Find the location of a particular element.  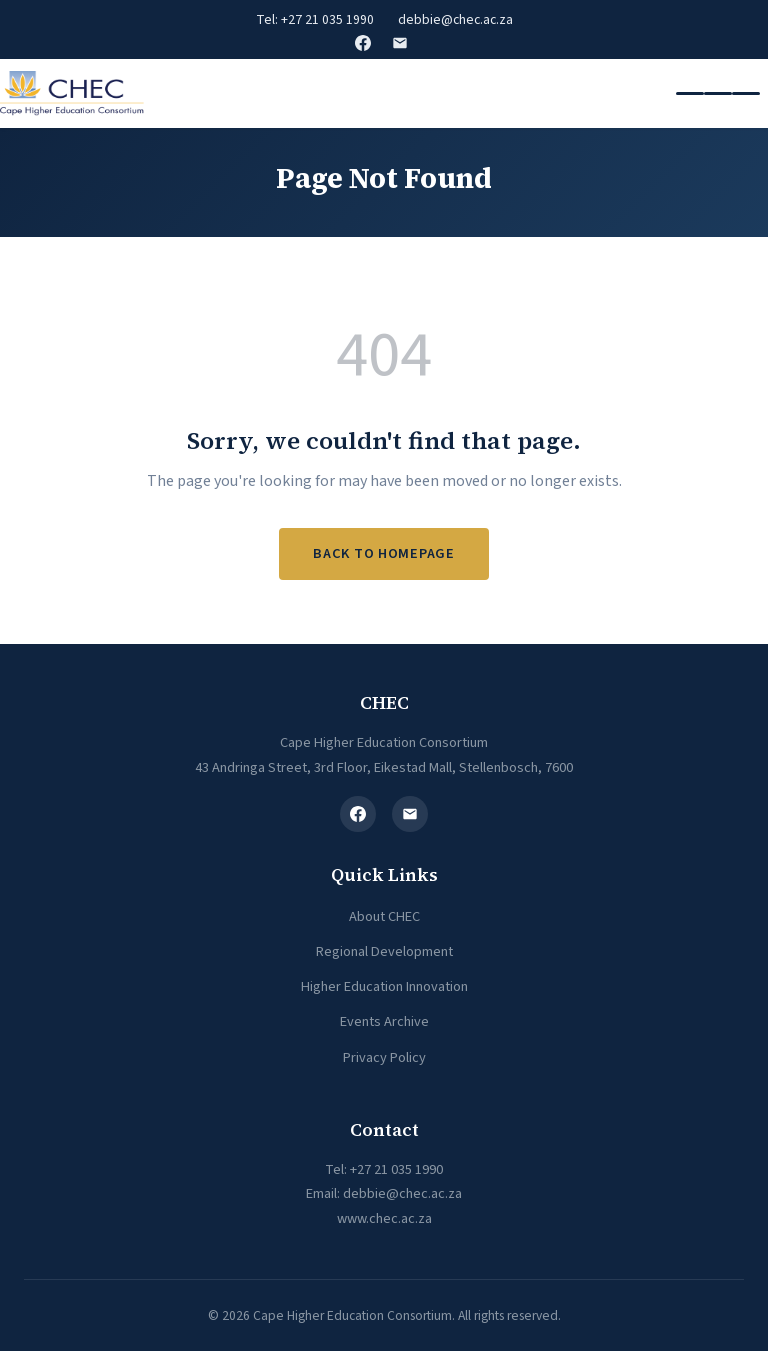

About CHEC is located at coordinates (384, 916).